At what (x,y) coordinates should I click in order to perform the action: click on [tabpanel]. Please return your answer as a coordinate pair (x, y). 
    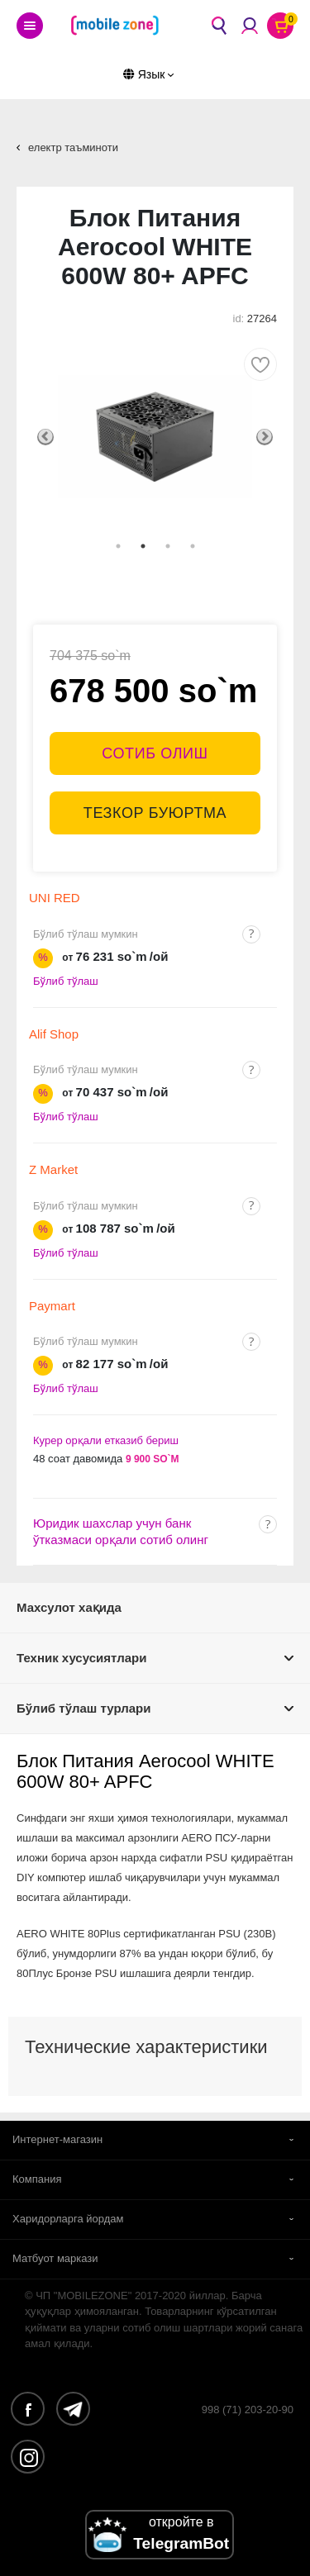
    Looking at the image, I should click on (155, 437).